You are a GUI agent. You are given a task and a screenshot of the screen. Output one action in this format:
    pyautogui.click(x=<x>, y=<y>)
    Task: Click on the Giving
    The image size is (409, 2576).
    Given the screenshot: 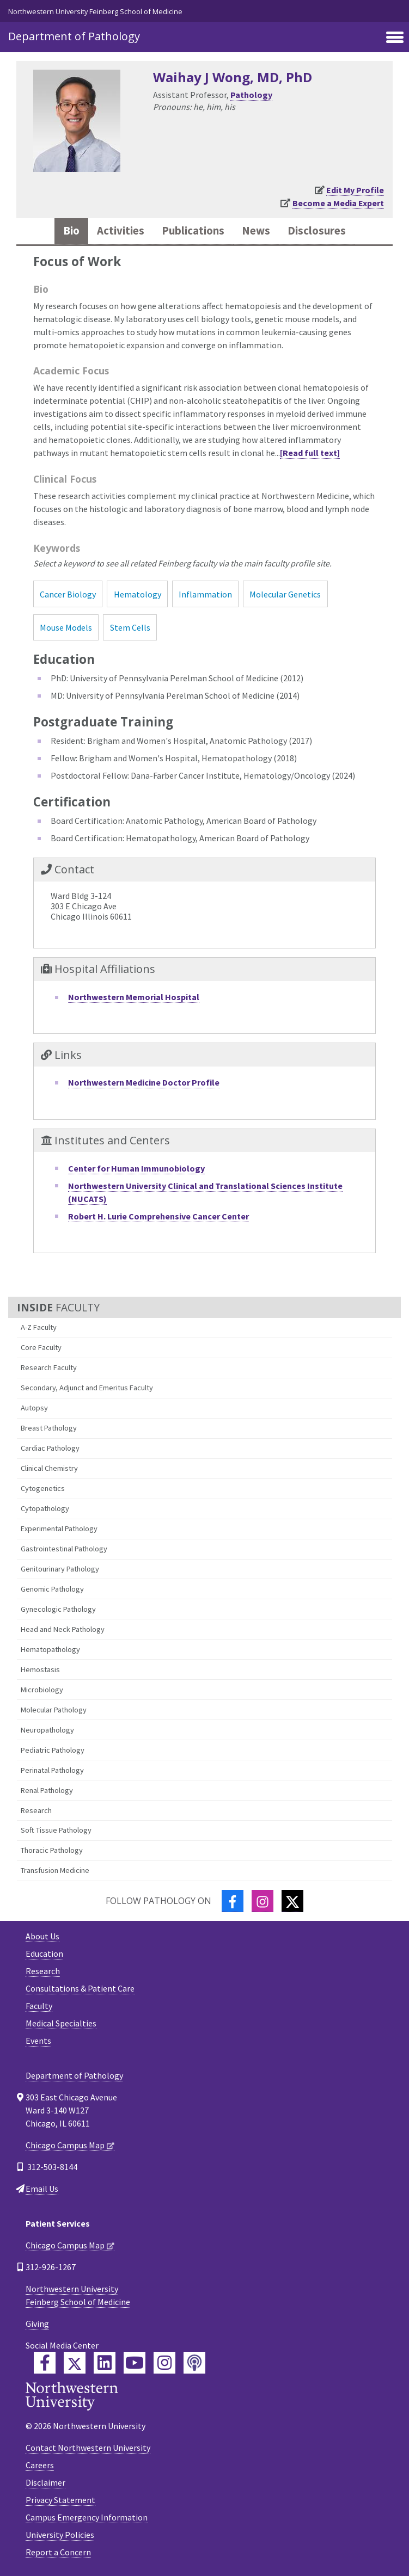 What is the action you would take?
    pyautogui.click(x=37, y=2323)
    